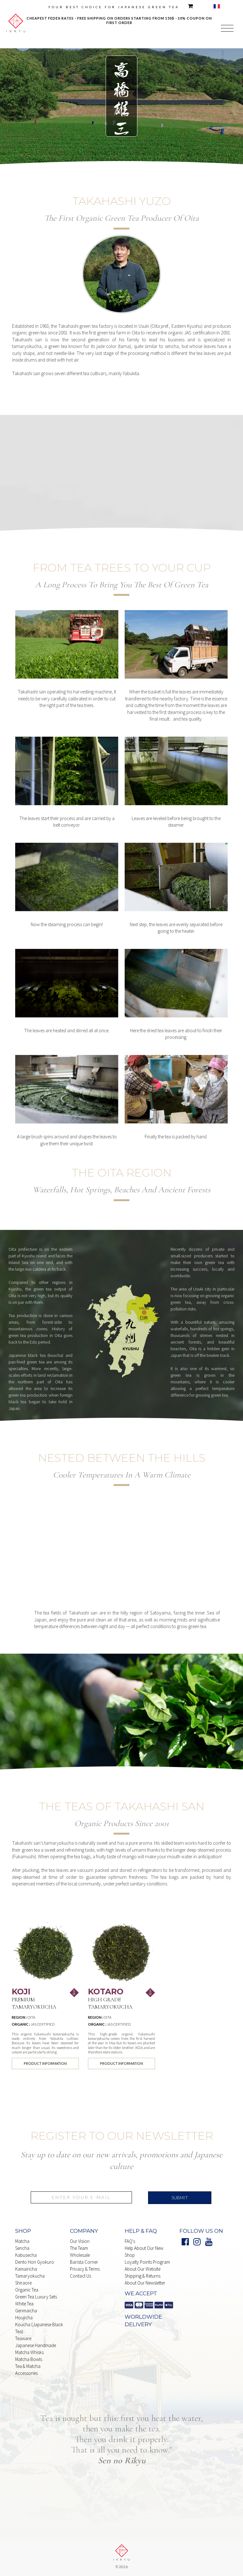 The width and height of the screenshot is (243, 2576). I want to click on Matcha Bowls, so click(28, 2359).